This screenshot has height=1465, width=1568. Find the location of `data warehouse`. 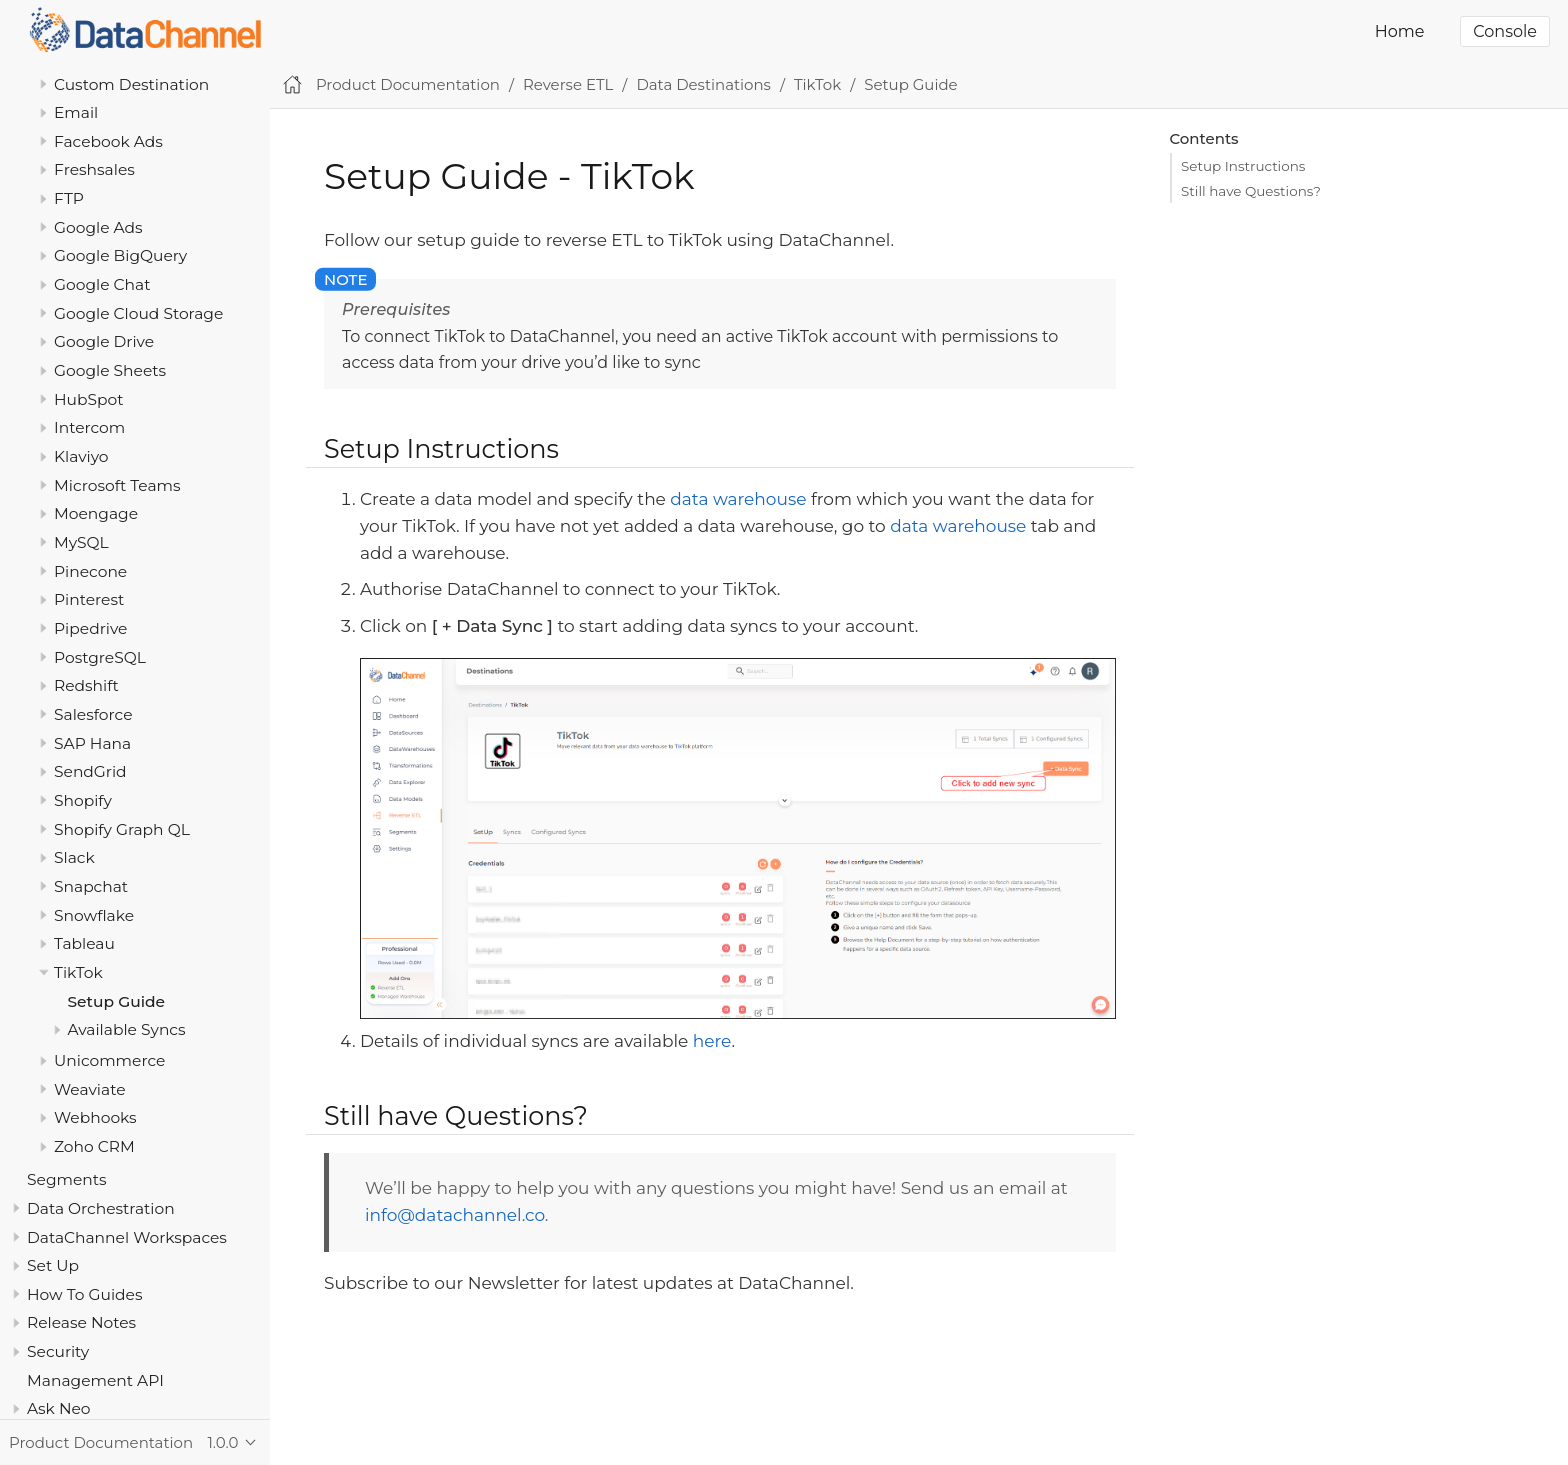

data warehouse is located at coordinates (738, 499).